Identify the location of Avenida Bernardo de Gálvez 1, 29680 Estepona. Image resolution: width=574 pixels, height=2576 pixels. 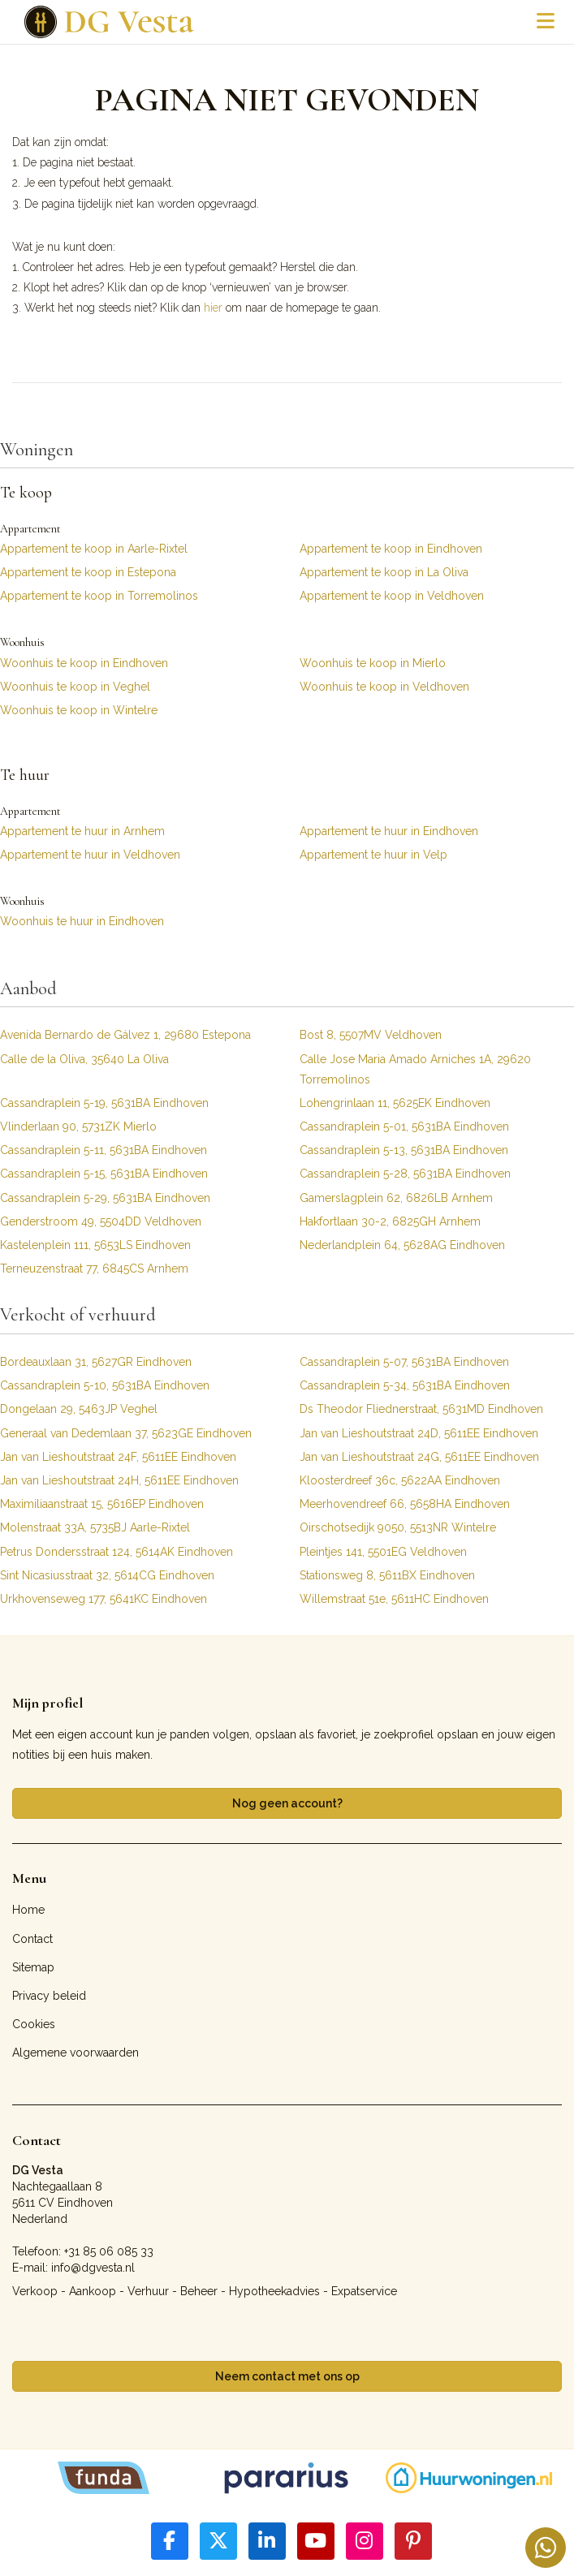
(125, 1034).